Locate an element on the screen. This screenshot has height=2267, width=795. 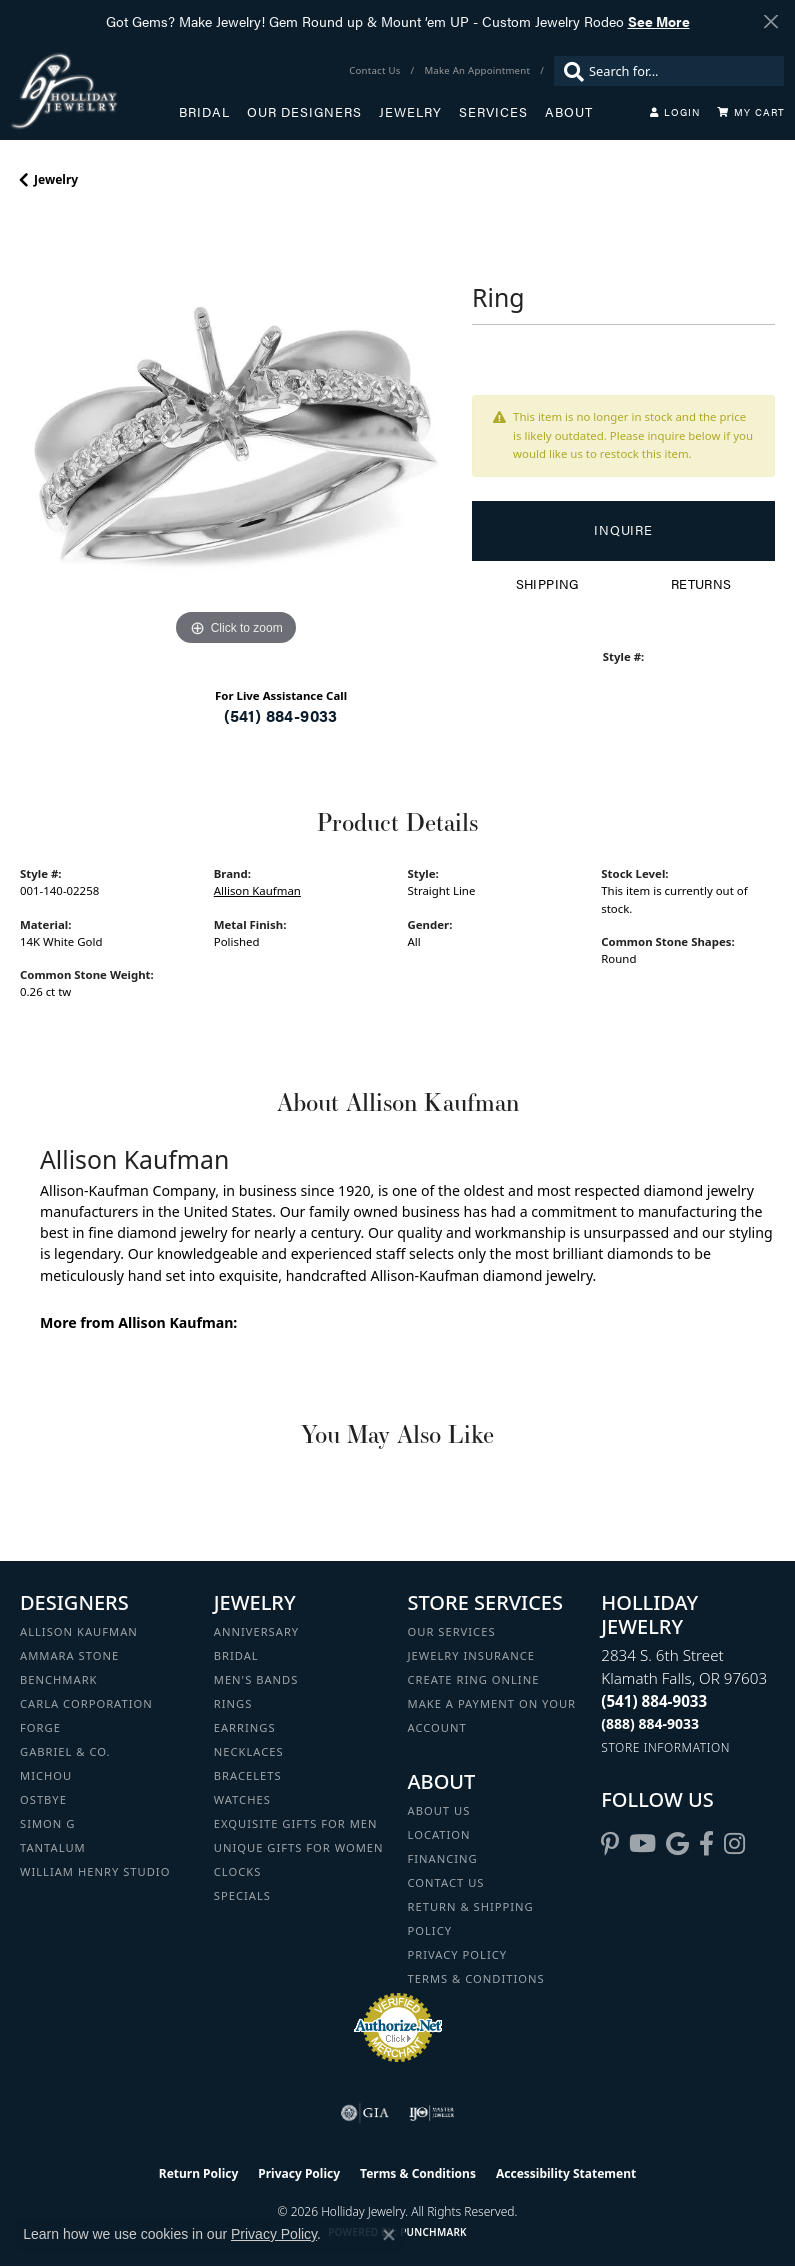
Shipping is located at coordinates (547, 584).